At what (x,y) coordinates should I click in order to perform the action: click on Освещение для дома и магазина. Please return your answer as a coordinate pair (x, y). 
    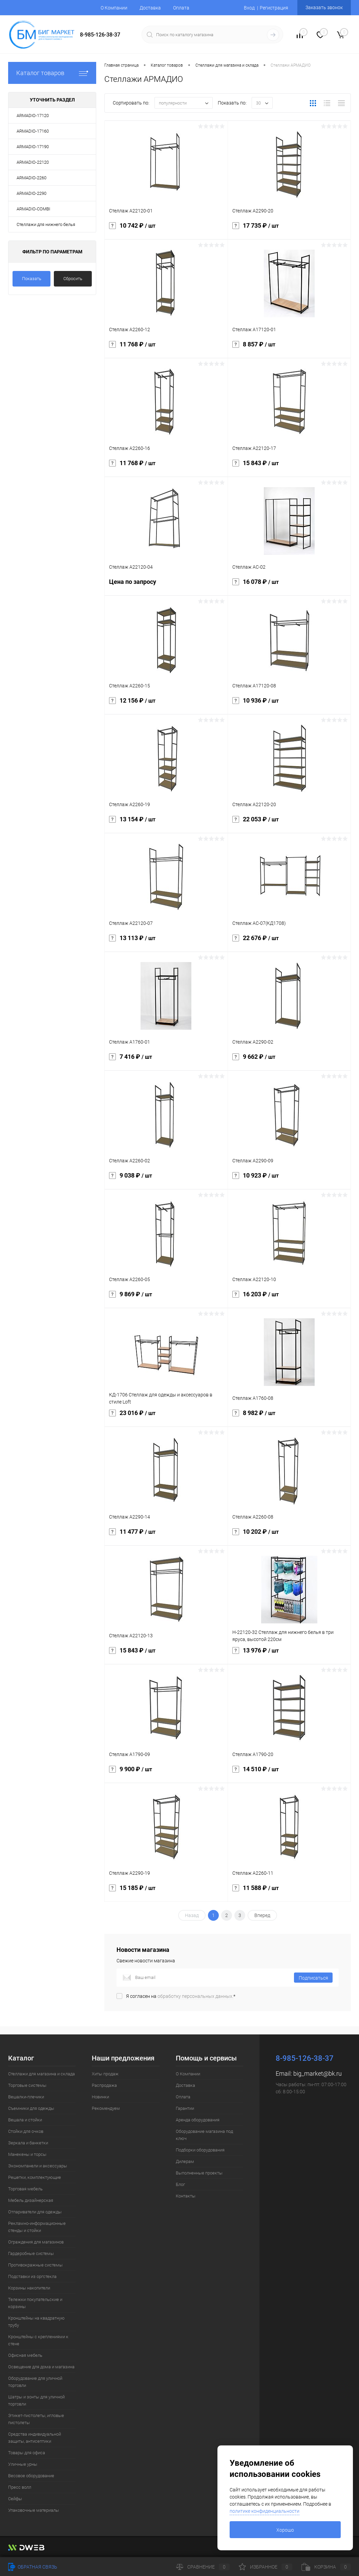
    Looking at the image, I should click on (41, 2366).